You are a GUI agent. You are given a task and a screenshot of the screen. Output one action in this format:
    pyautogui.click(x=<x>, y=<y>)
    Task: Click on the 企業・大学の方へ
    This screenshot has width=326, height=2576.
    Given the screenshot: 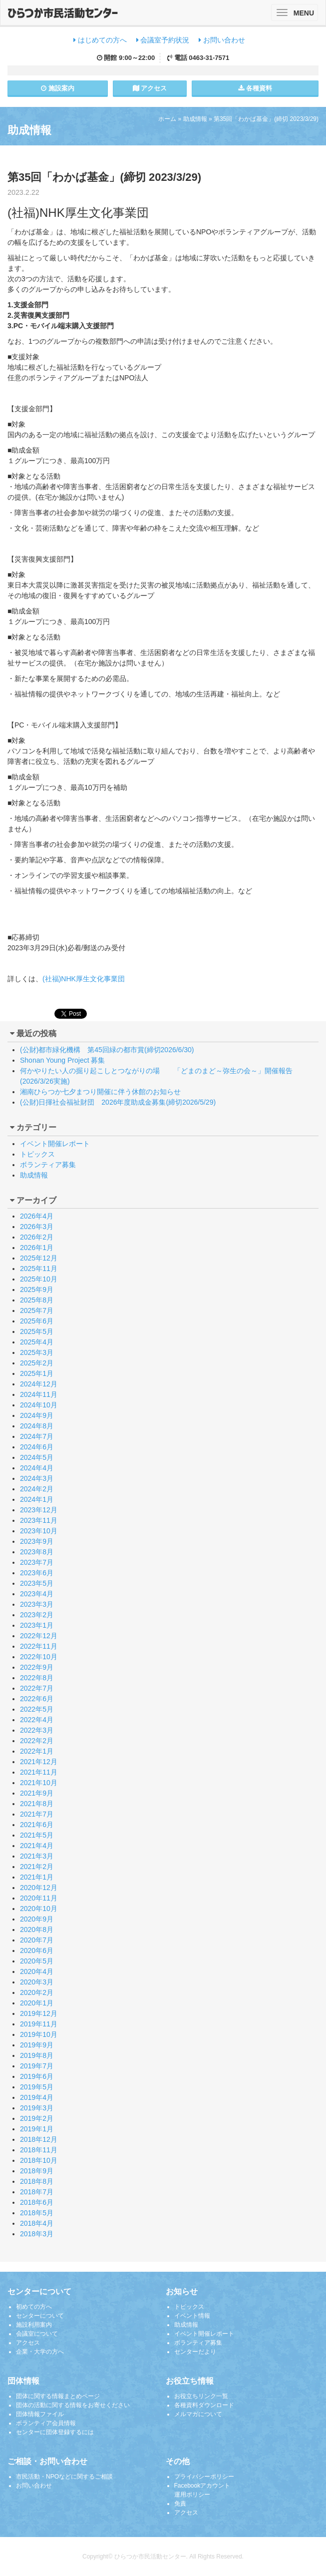 What is the action you would take?
    pyautogui.click(x=40, y=2351)
    